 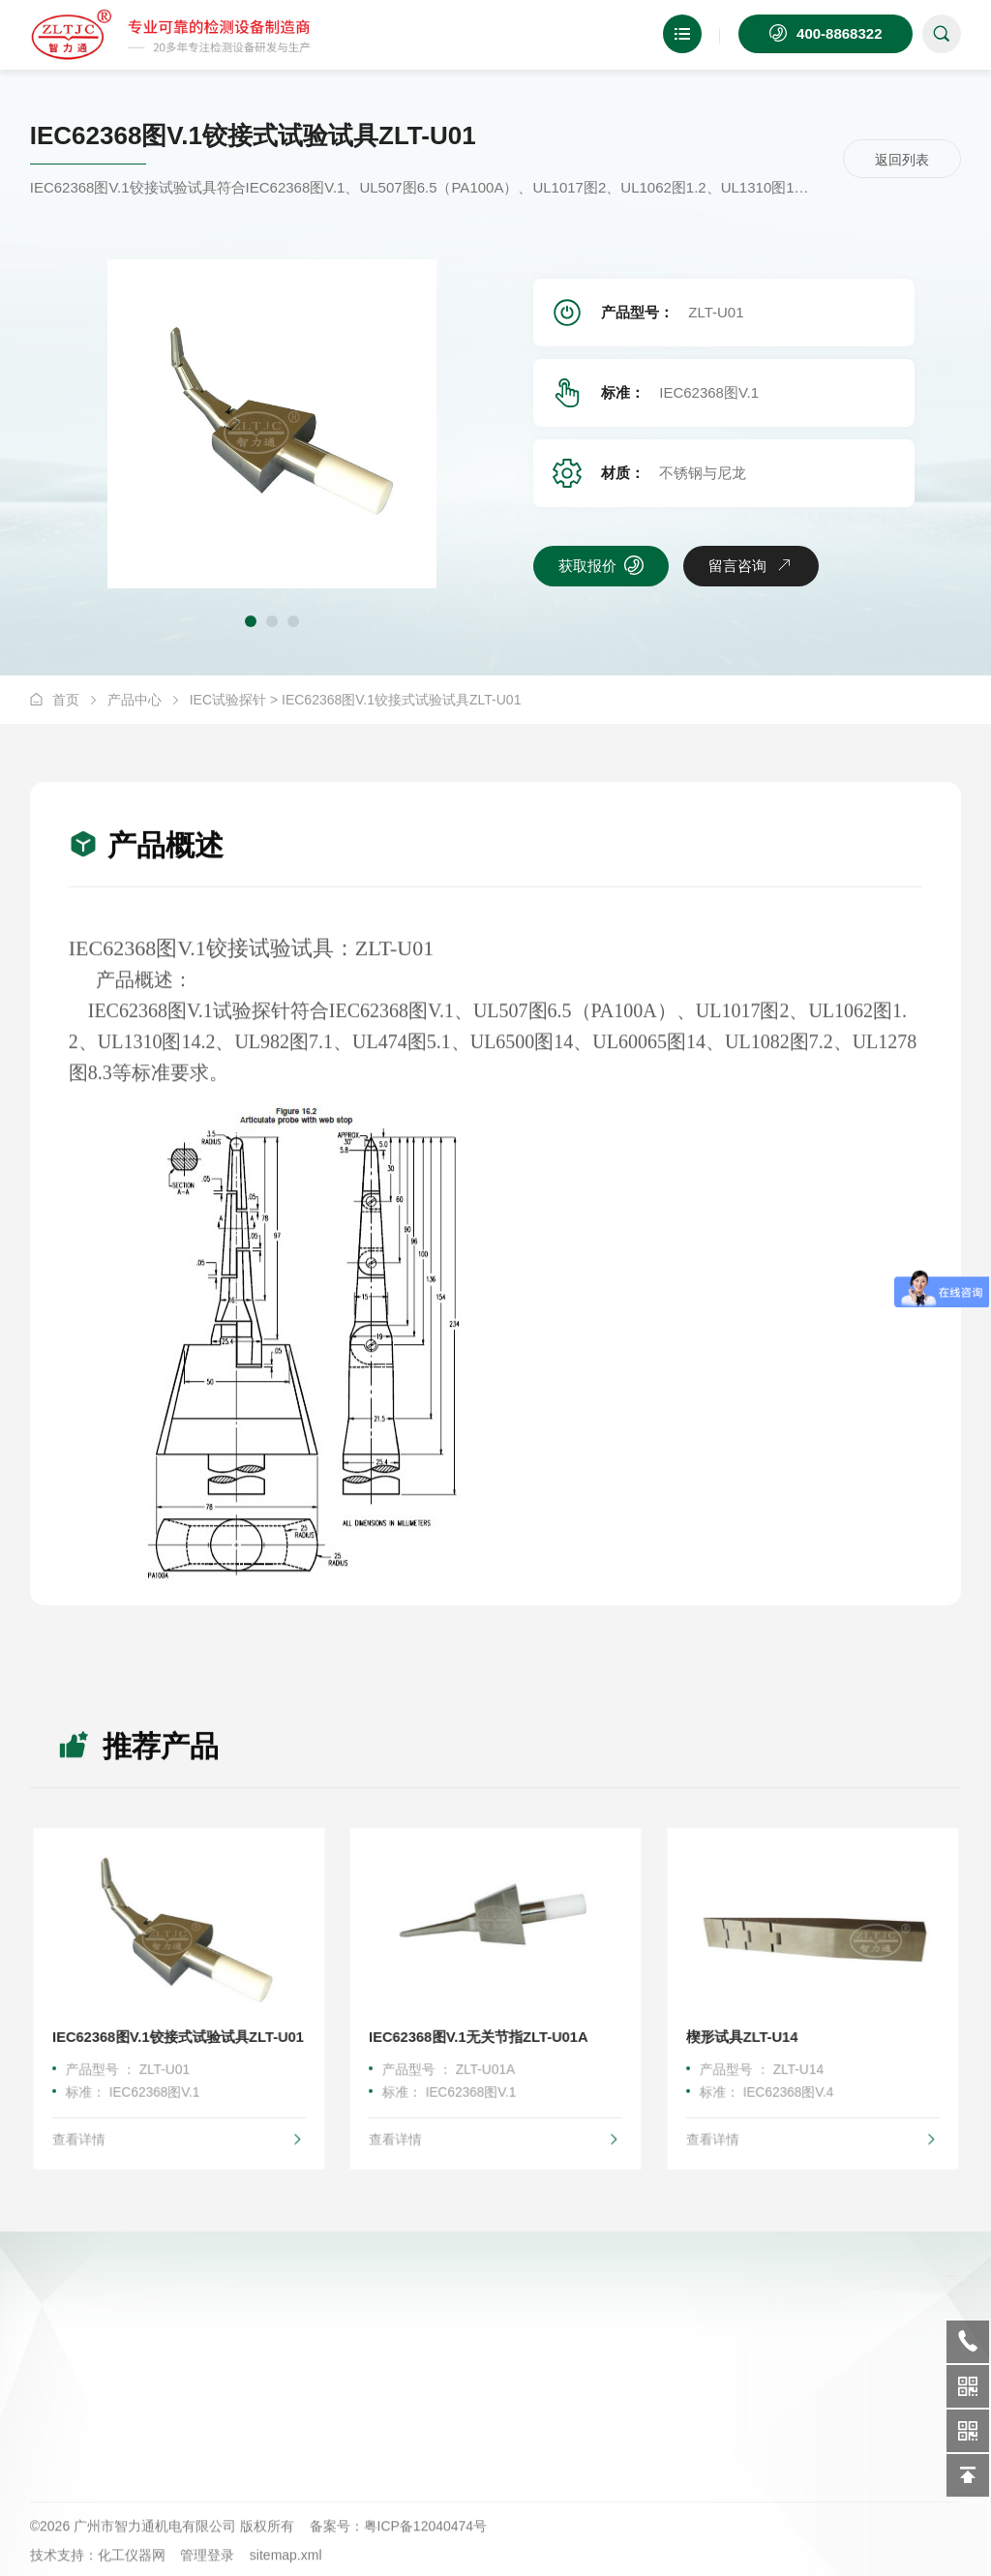 What do you see at coordinates (751, 565) in the screenshot?
I see `留言咨询` at bounding box center [751, 565].